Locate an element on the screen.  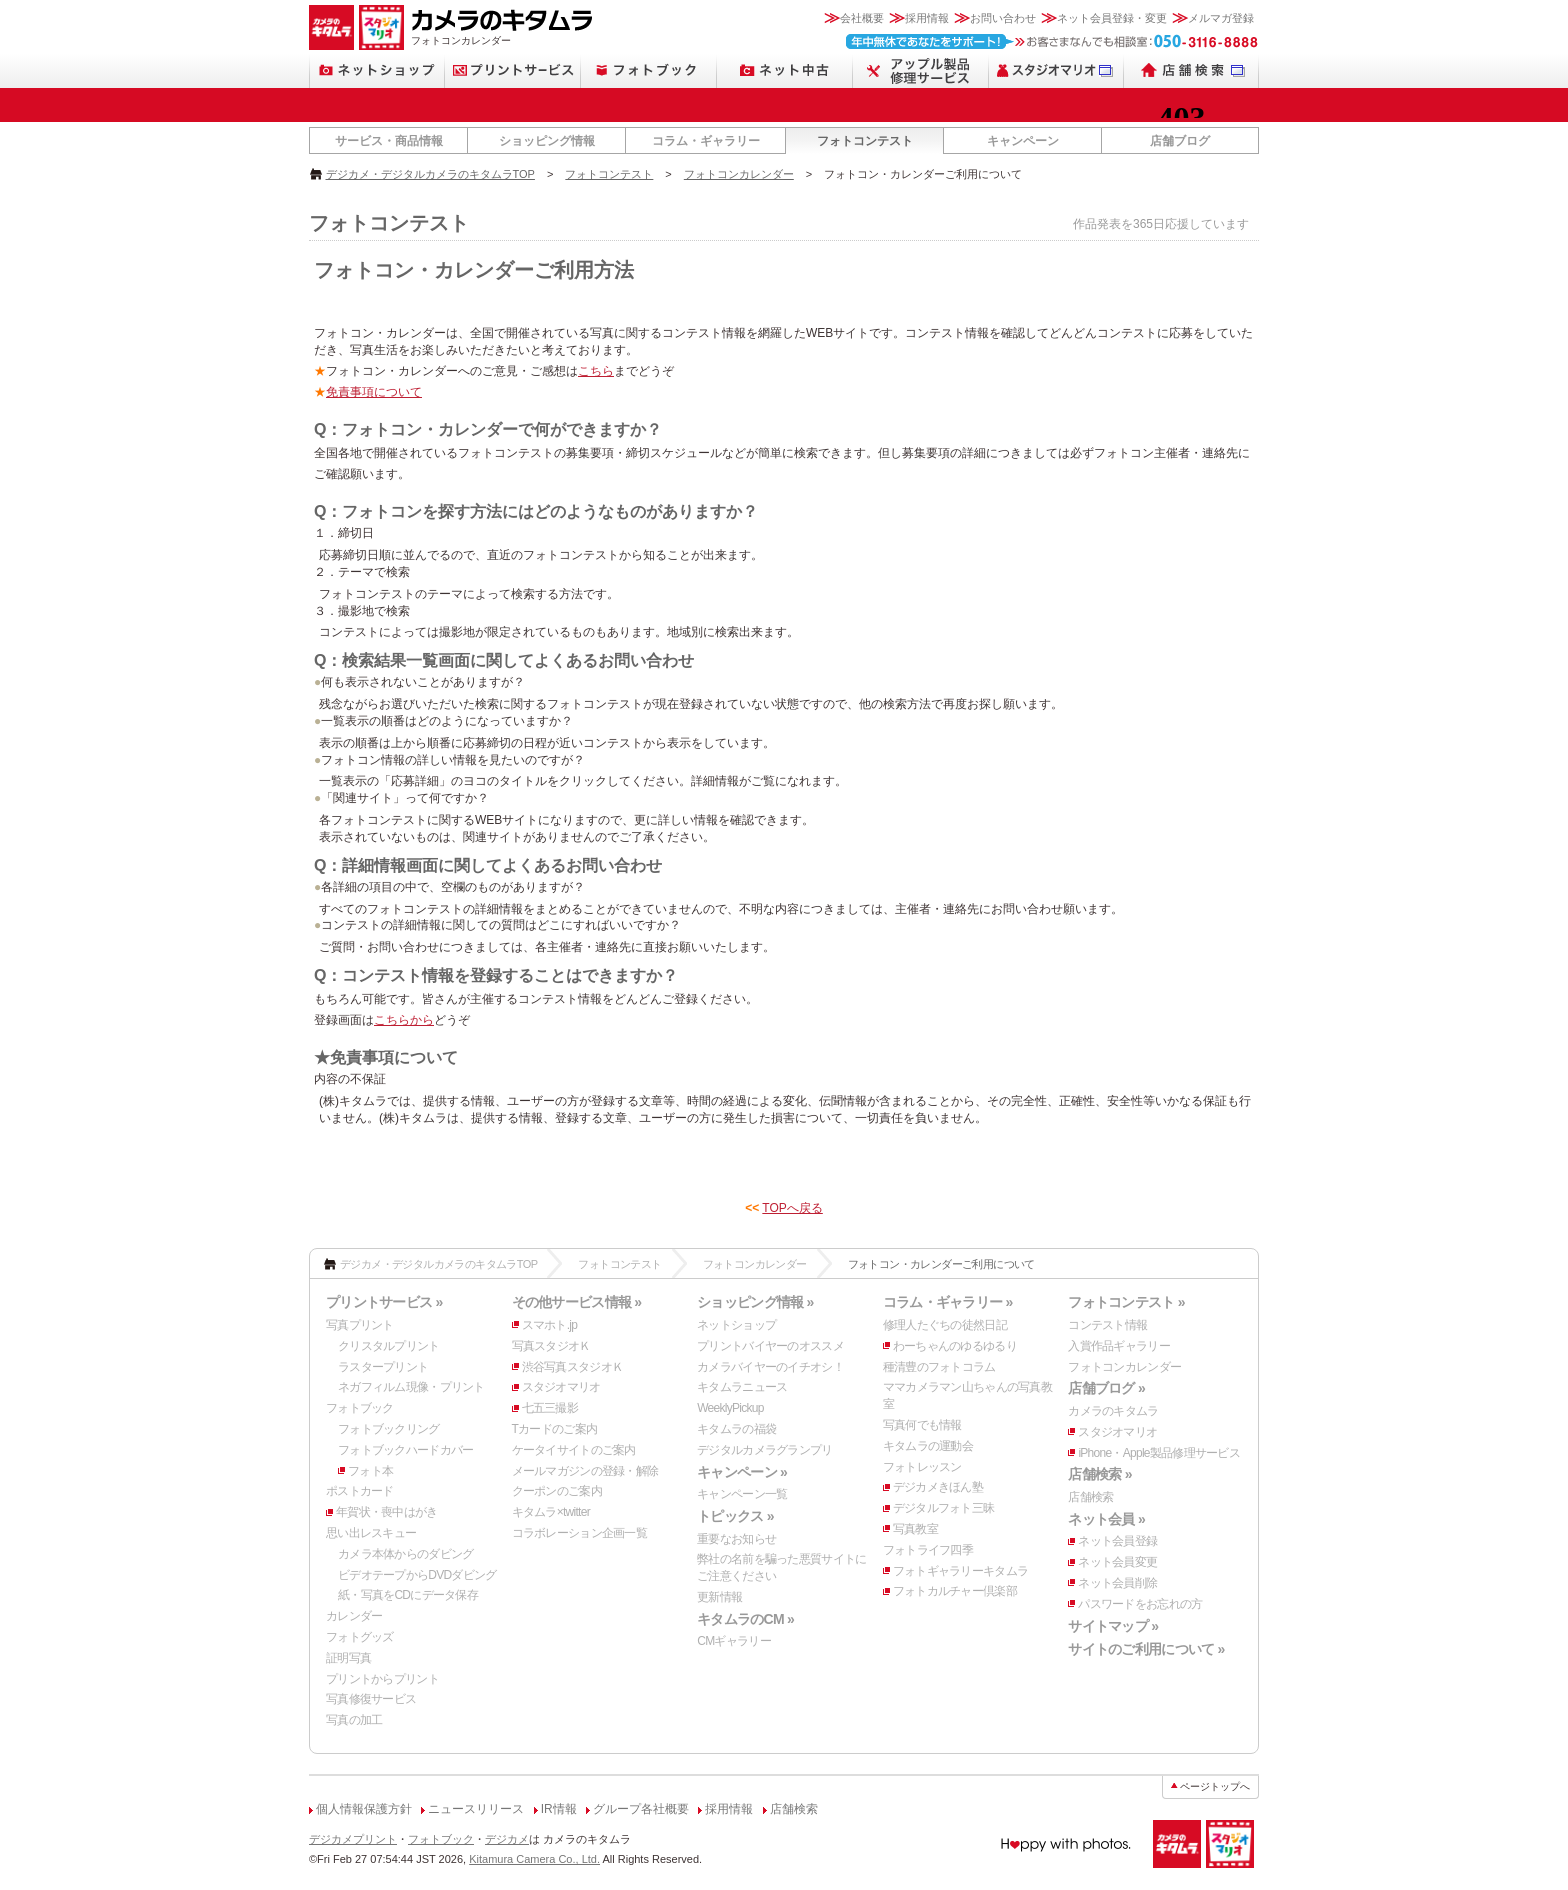
フォトコンテスト » is located at coordinates (1126, 1302).